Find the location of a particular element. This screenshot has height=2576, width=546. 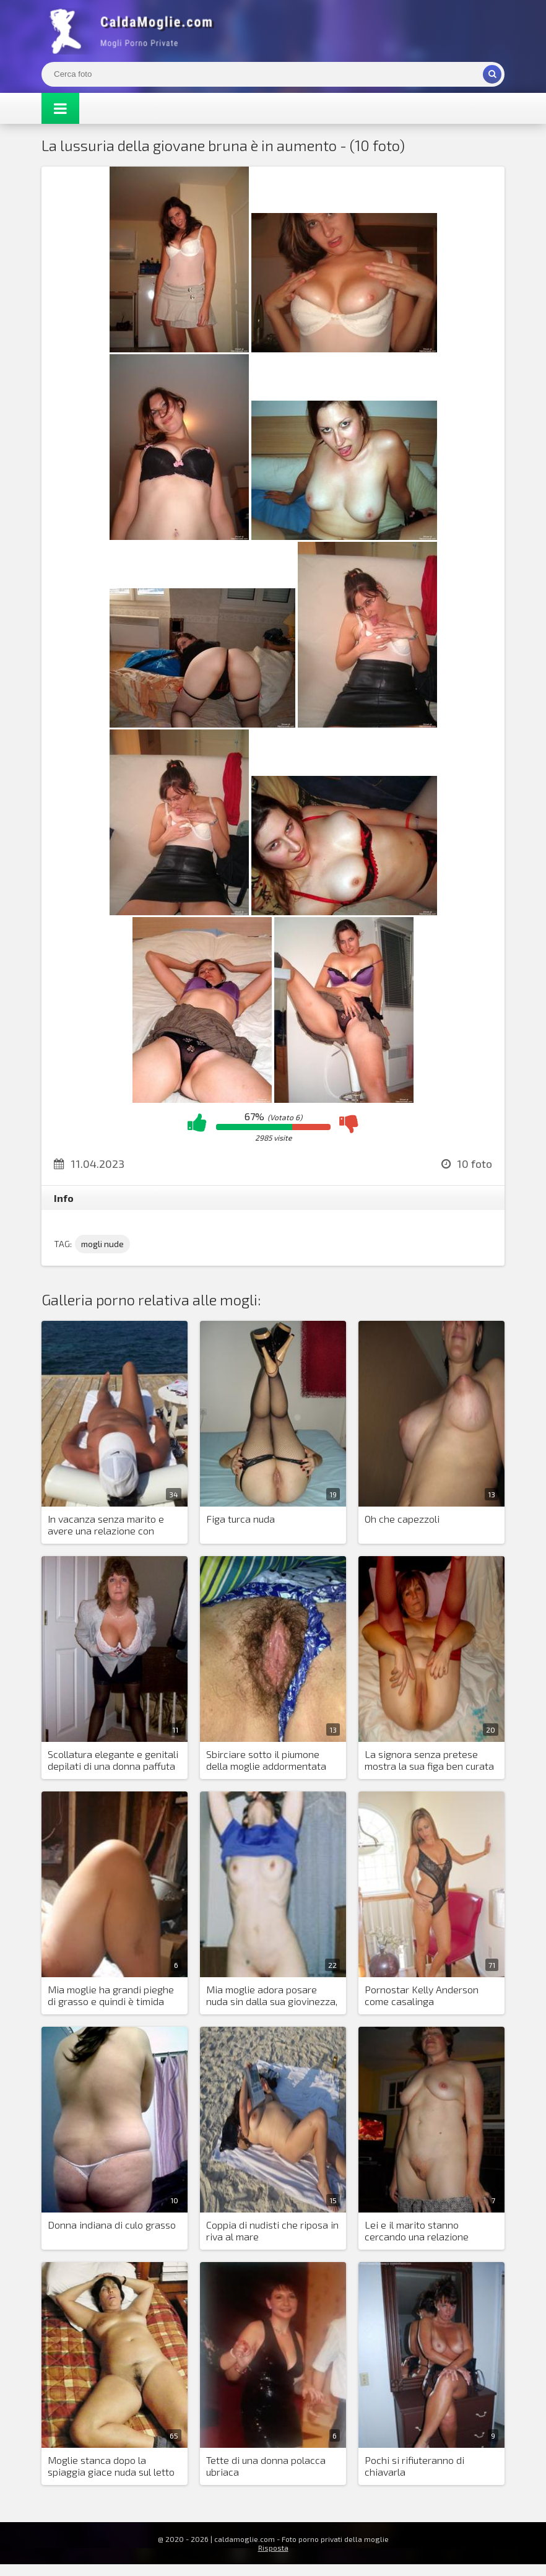

Tette di una donna polacca ubriaca is located at coordinates (266, 2466).